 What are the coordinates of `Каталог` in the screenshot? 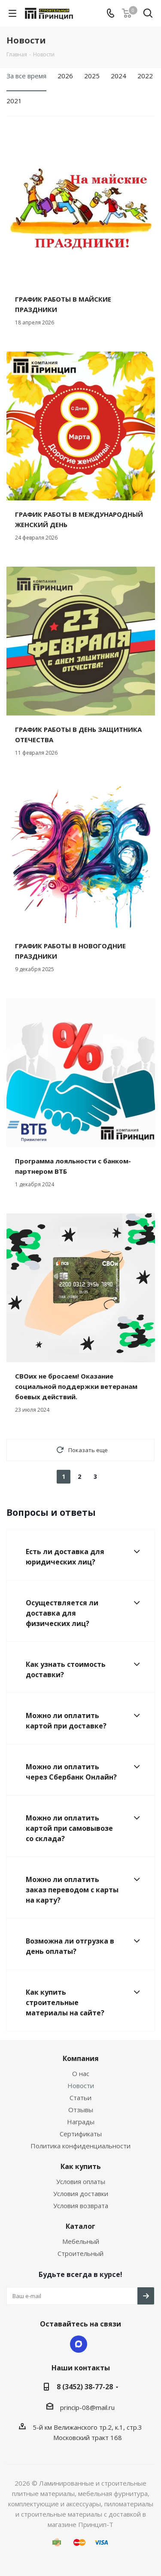 It's located at (80, 2226).